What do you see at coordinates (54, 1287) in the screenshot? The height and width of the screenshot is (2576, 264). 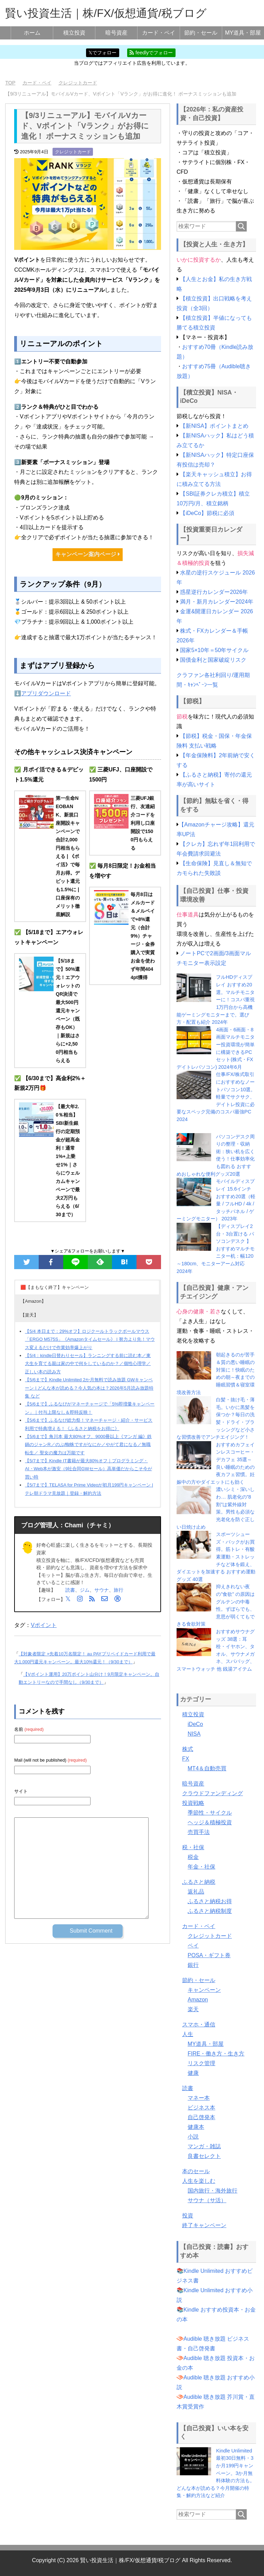 I see `🟥【まもなく終了】キャンペーン [button]` at bounding box center [54, 1287].